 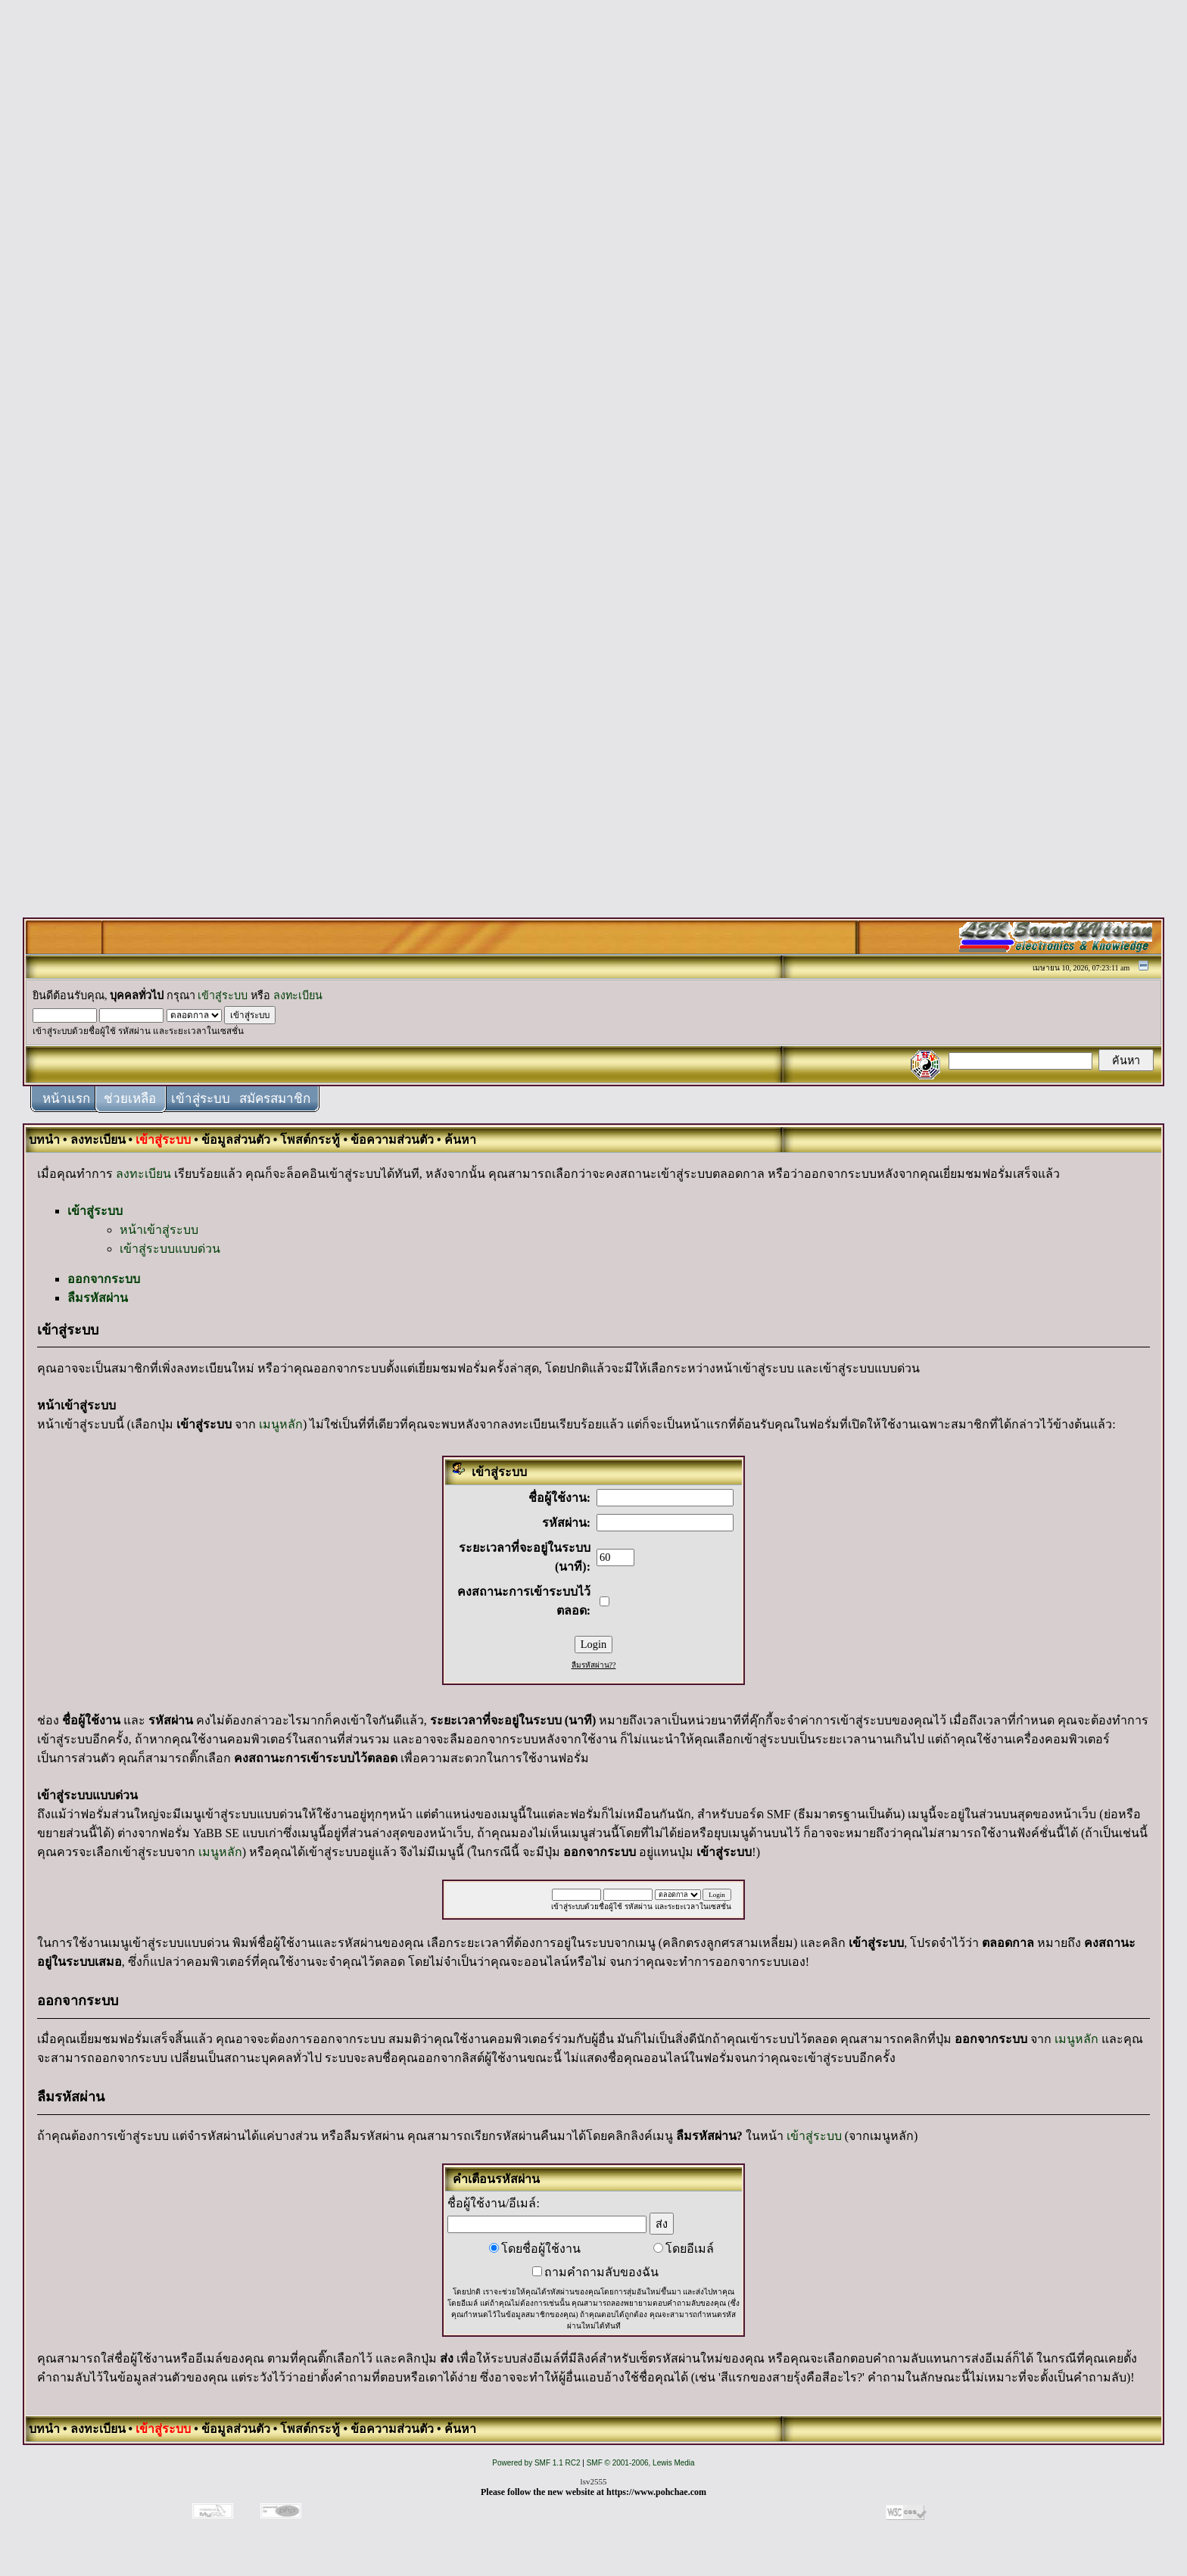 What do you see at coordinates (159, 1229) in the screenshot?
I see `หน้าเข้าสู่ระบบ` at bounding box center [159, 1229].